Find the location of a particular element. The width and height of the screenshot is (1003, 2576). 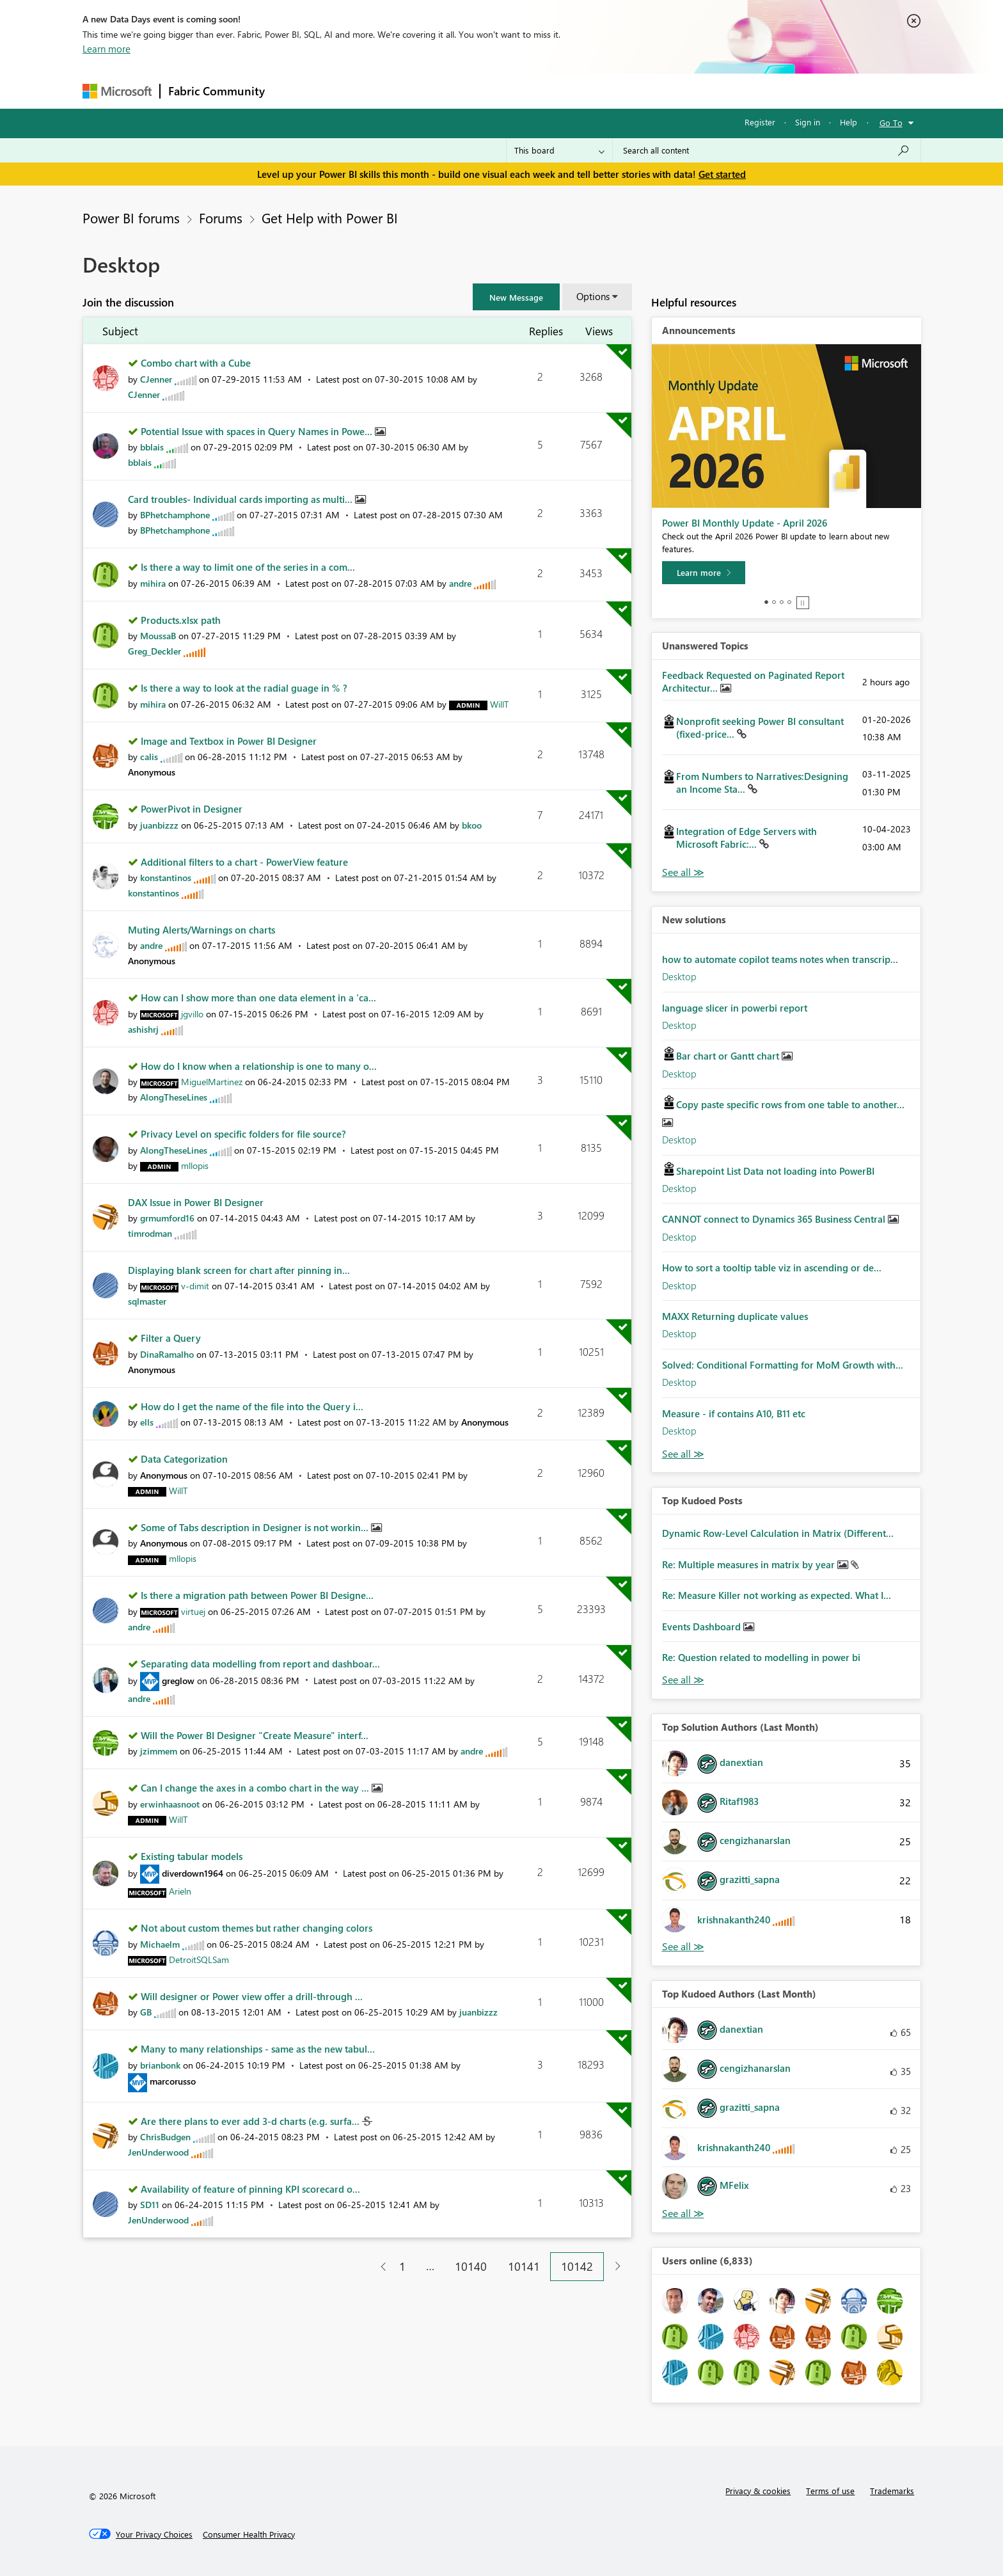

How can I show more than one data element in a 'ca... is located at coordinates (258, 997).